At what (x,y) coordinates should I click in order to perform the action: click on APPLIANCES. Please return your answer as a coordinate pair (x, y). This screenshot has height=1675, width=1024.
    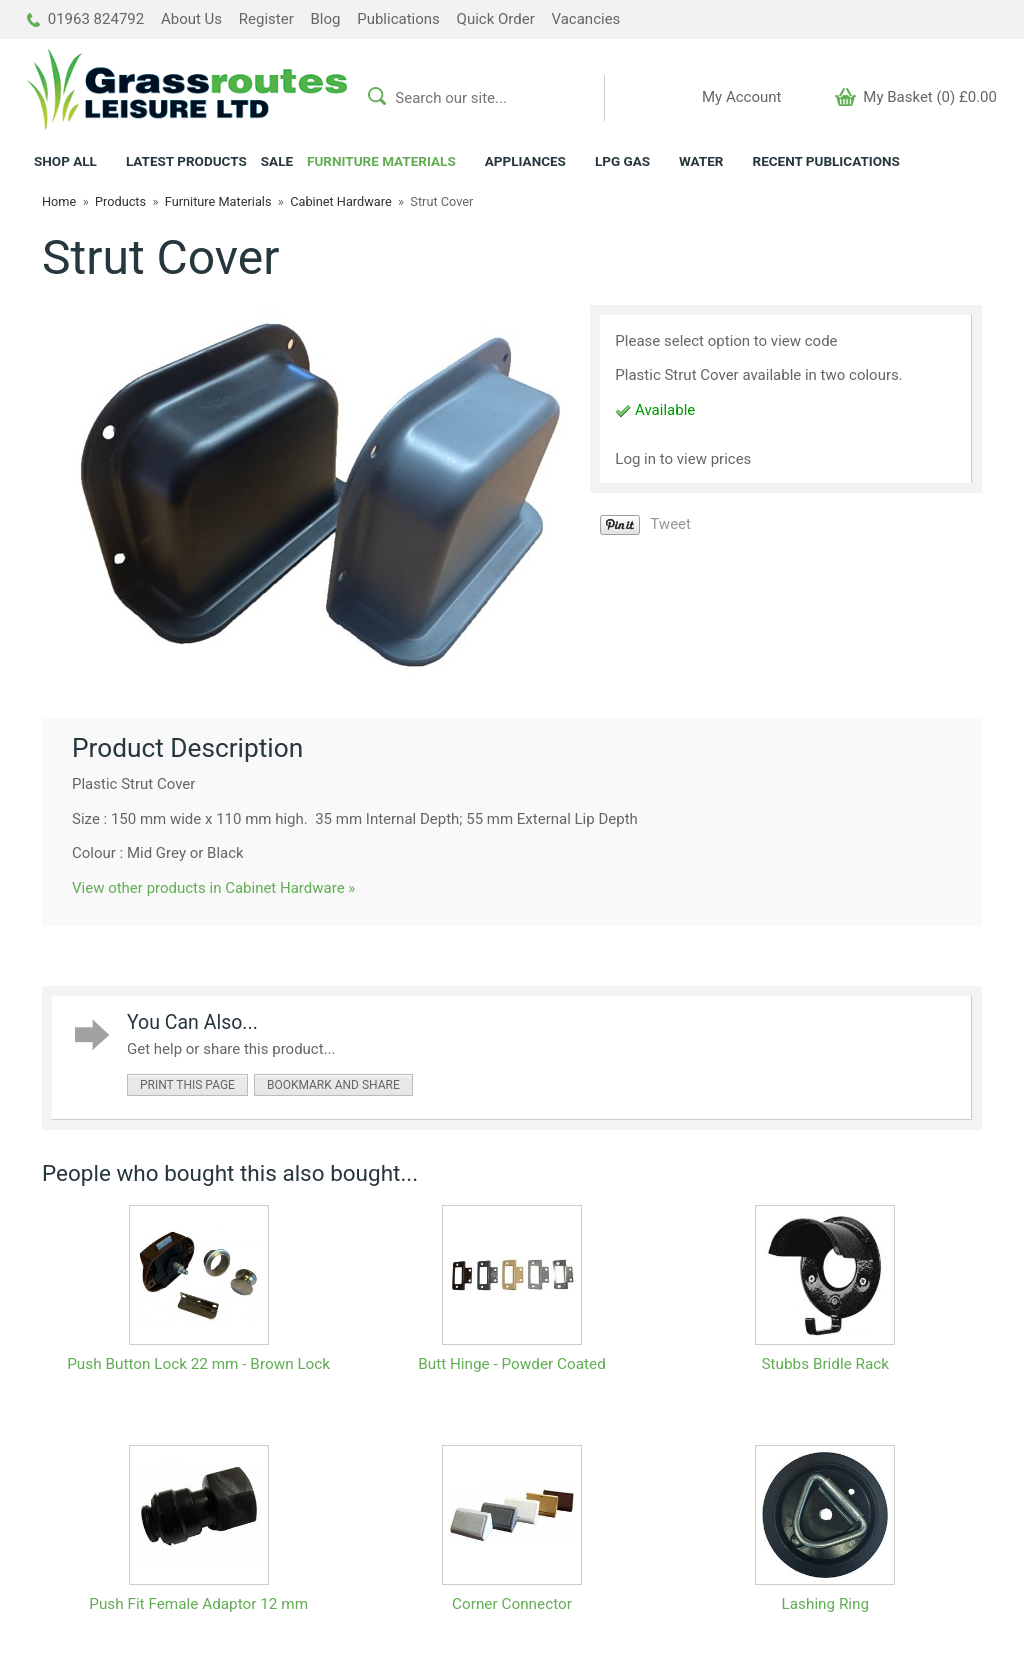
    Looking at the image, I should click on (525, 161).